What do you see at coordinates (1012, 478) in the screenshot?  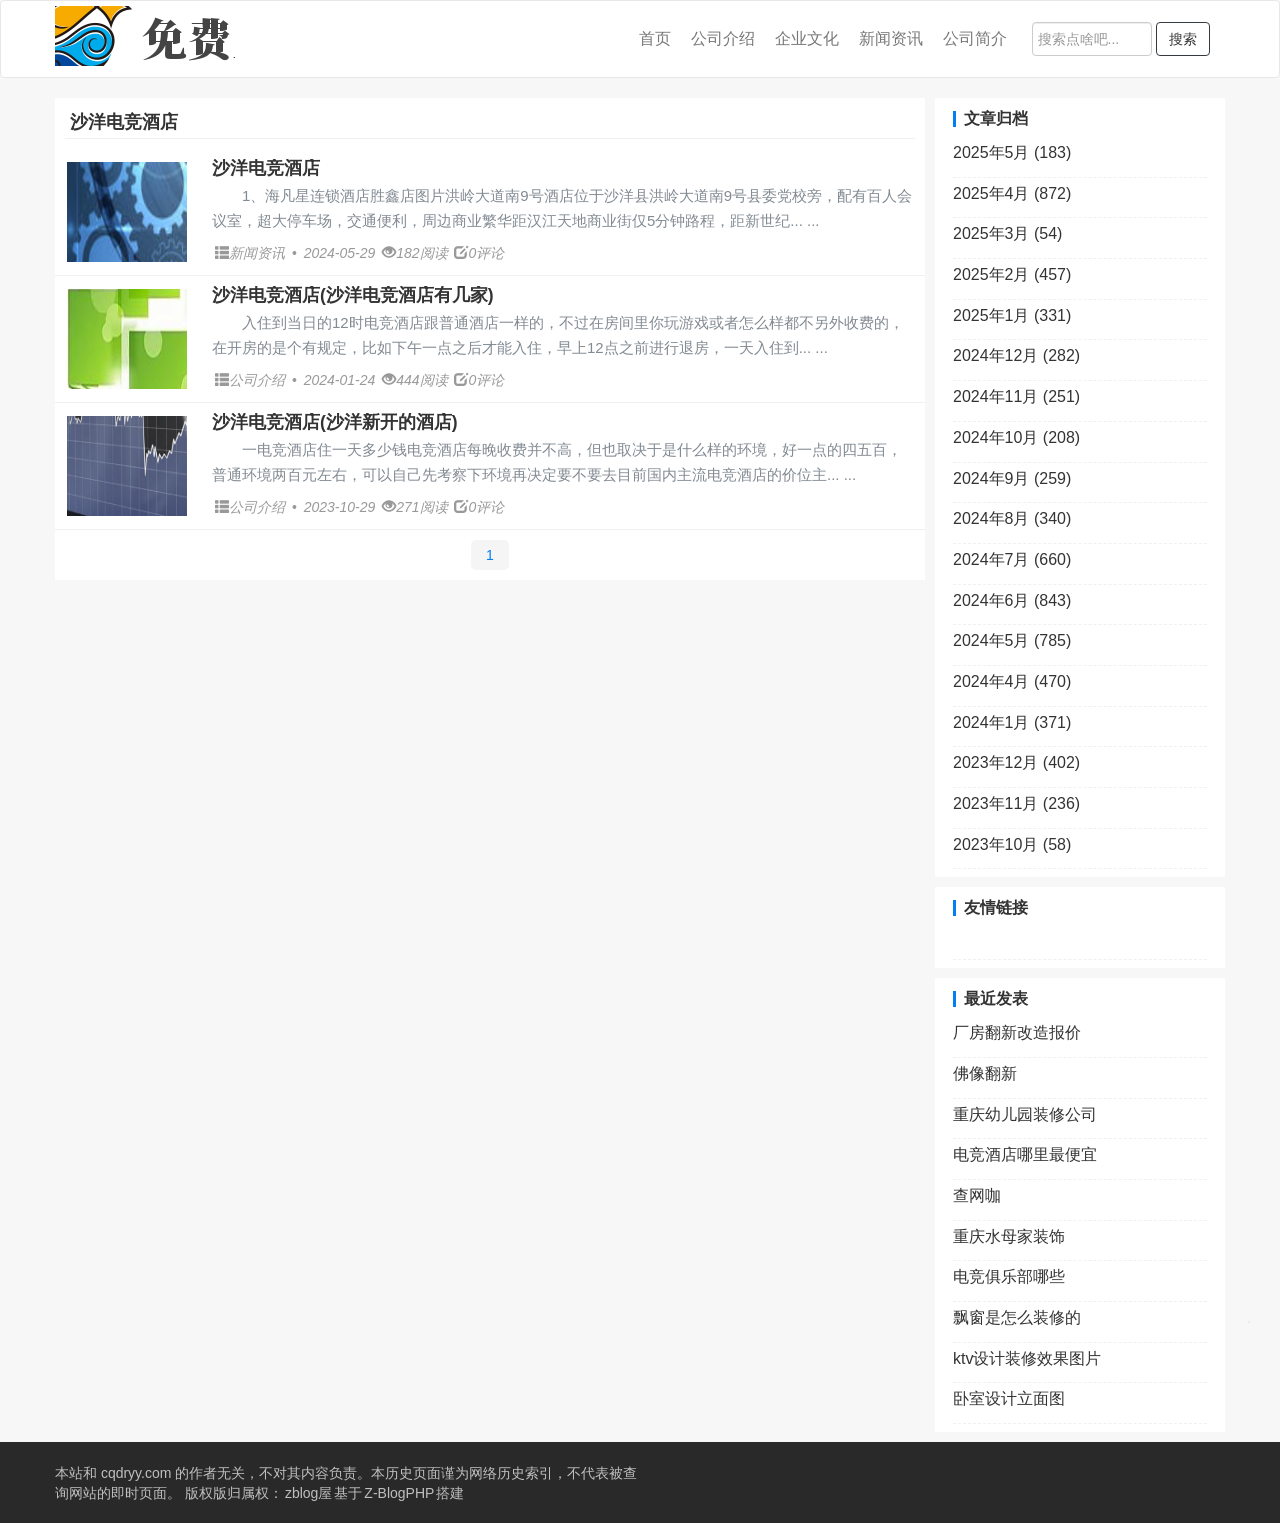 I see `2024年9月 (259)` at bounding box center [1012, 478].